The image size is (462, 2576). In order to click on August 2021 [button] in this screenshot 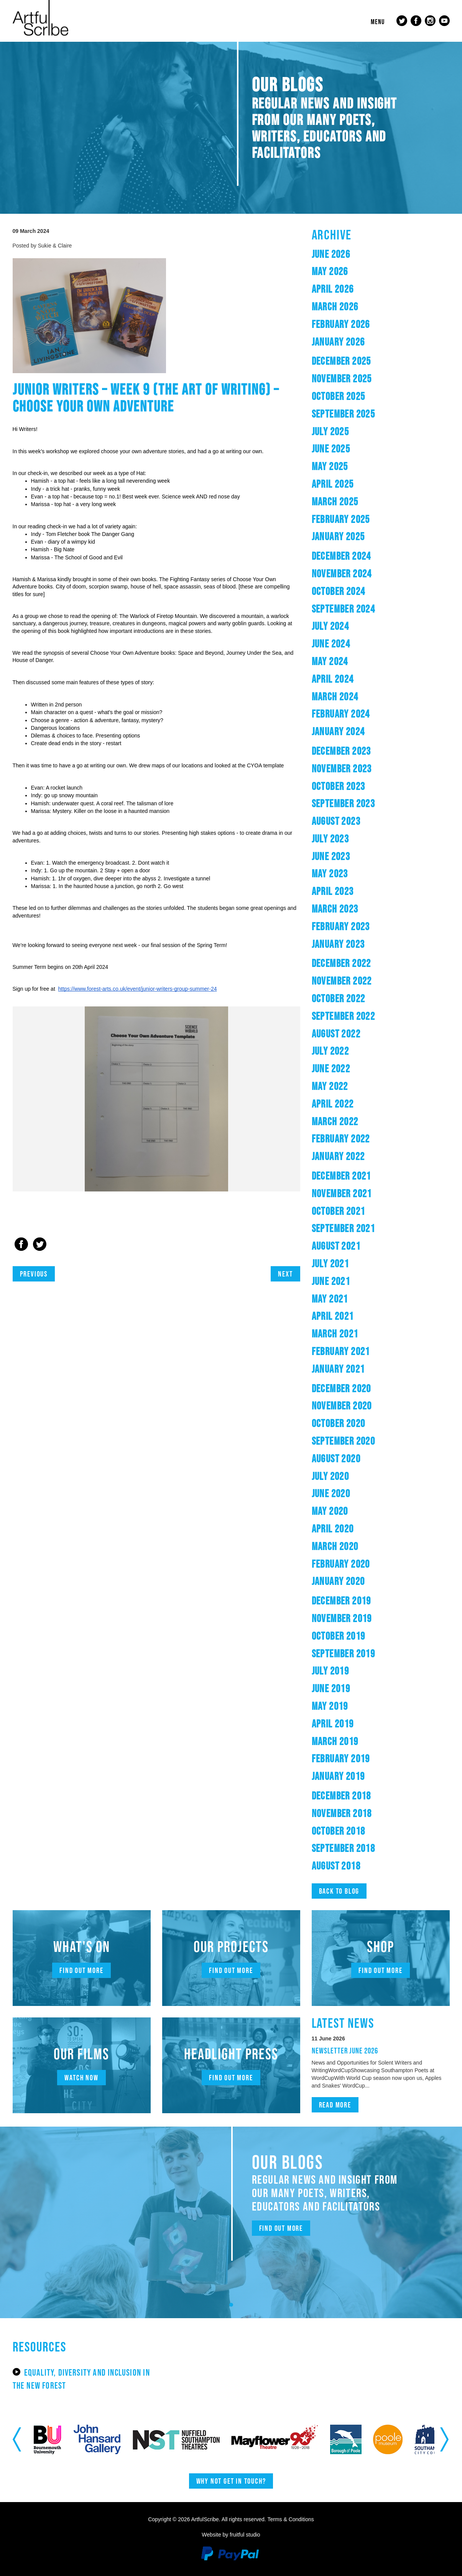, I will do `click(336, 1246)`.